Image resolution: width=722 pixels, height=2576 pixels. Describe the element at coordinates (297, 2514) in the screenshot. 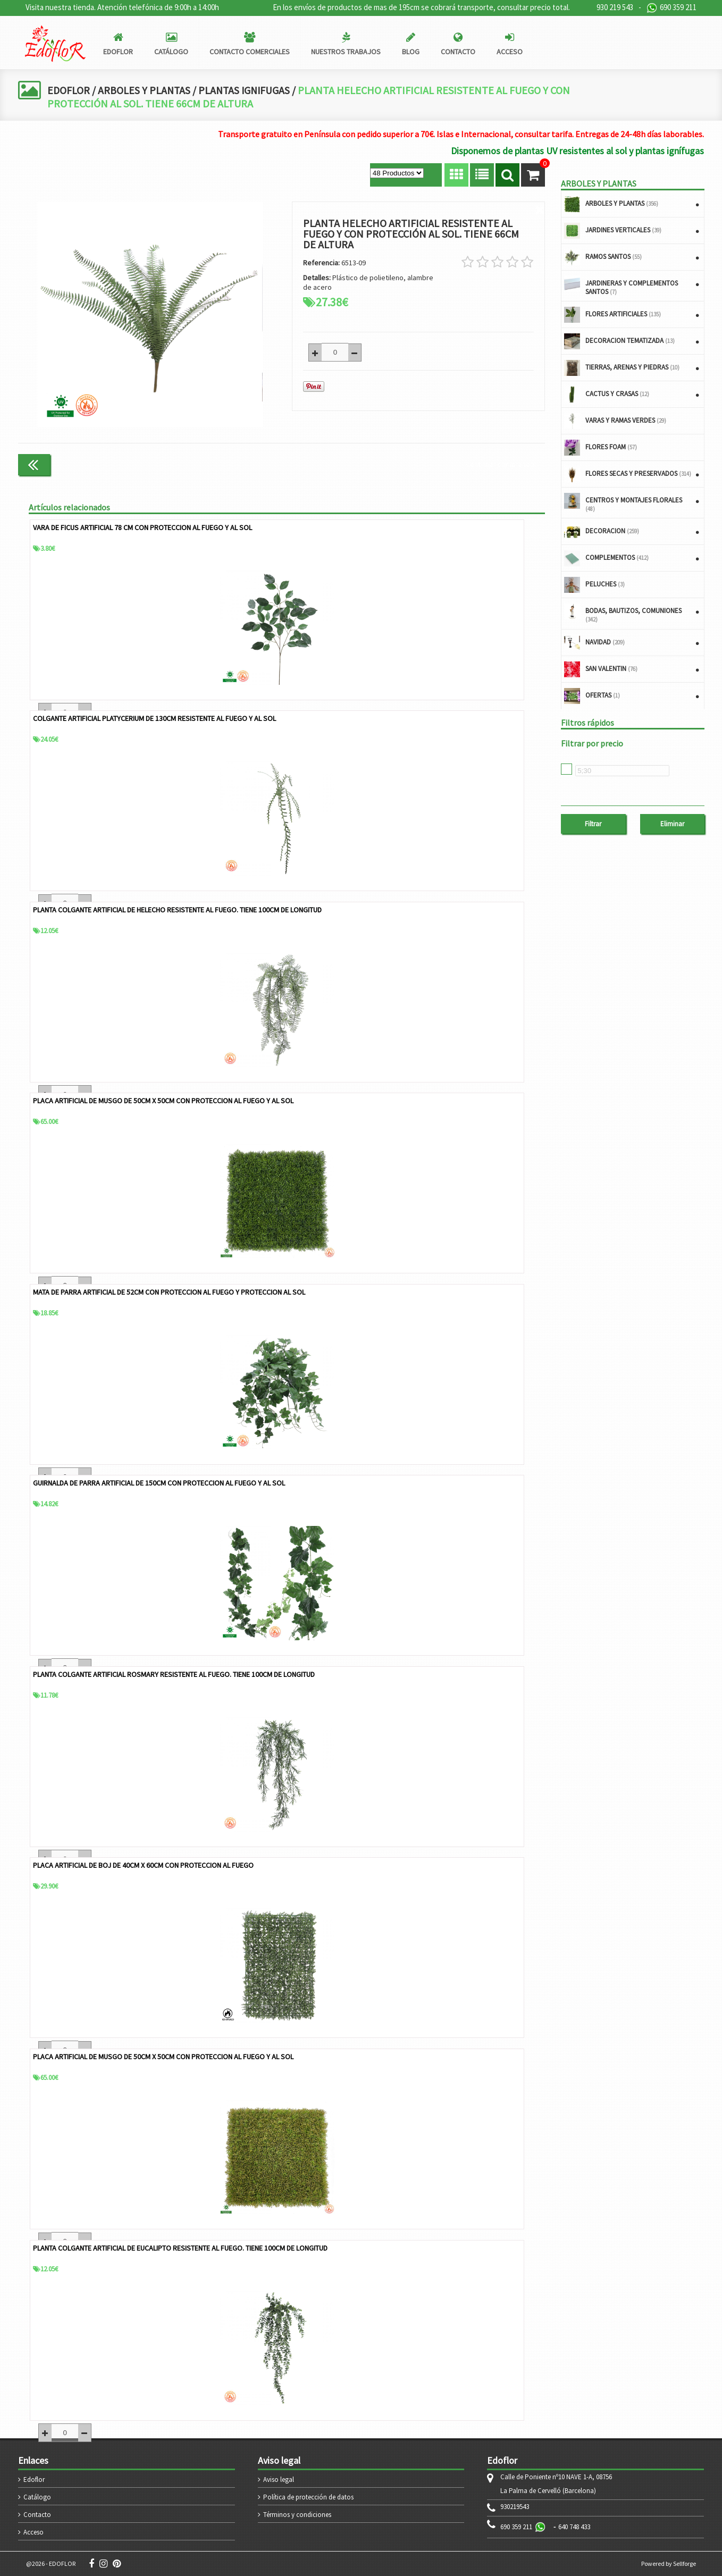

I see `Términos y condiciones` at that location.